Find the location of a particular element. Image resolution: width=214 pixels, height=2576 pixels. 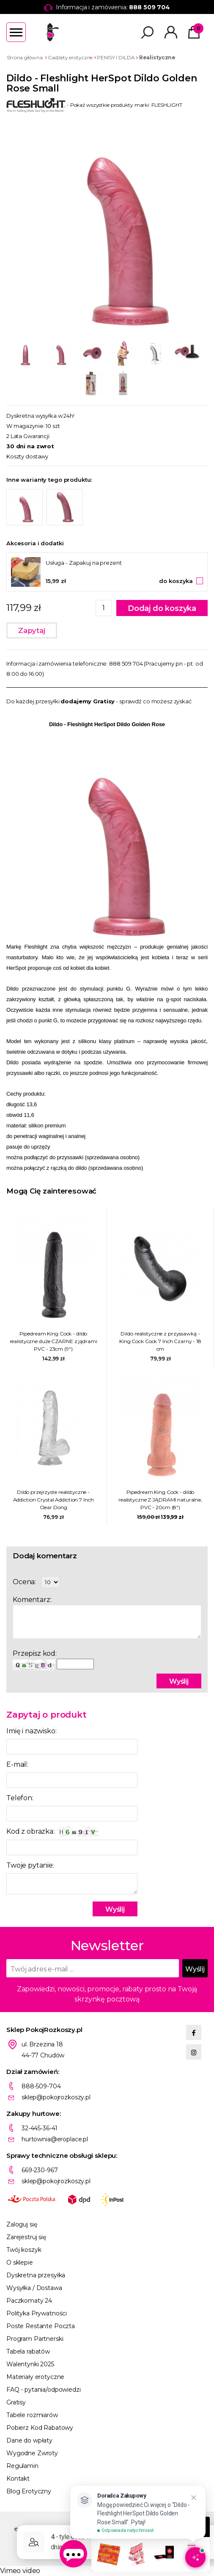

Tabele rozmiarów is located at coordinates (32, 2415).